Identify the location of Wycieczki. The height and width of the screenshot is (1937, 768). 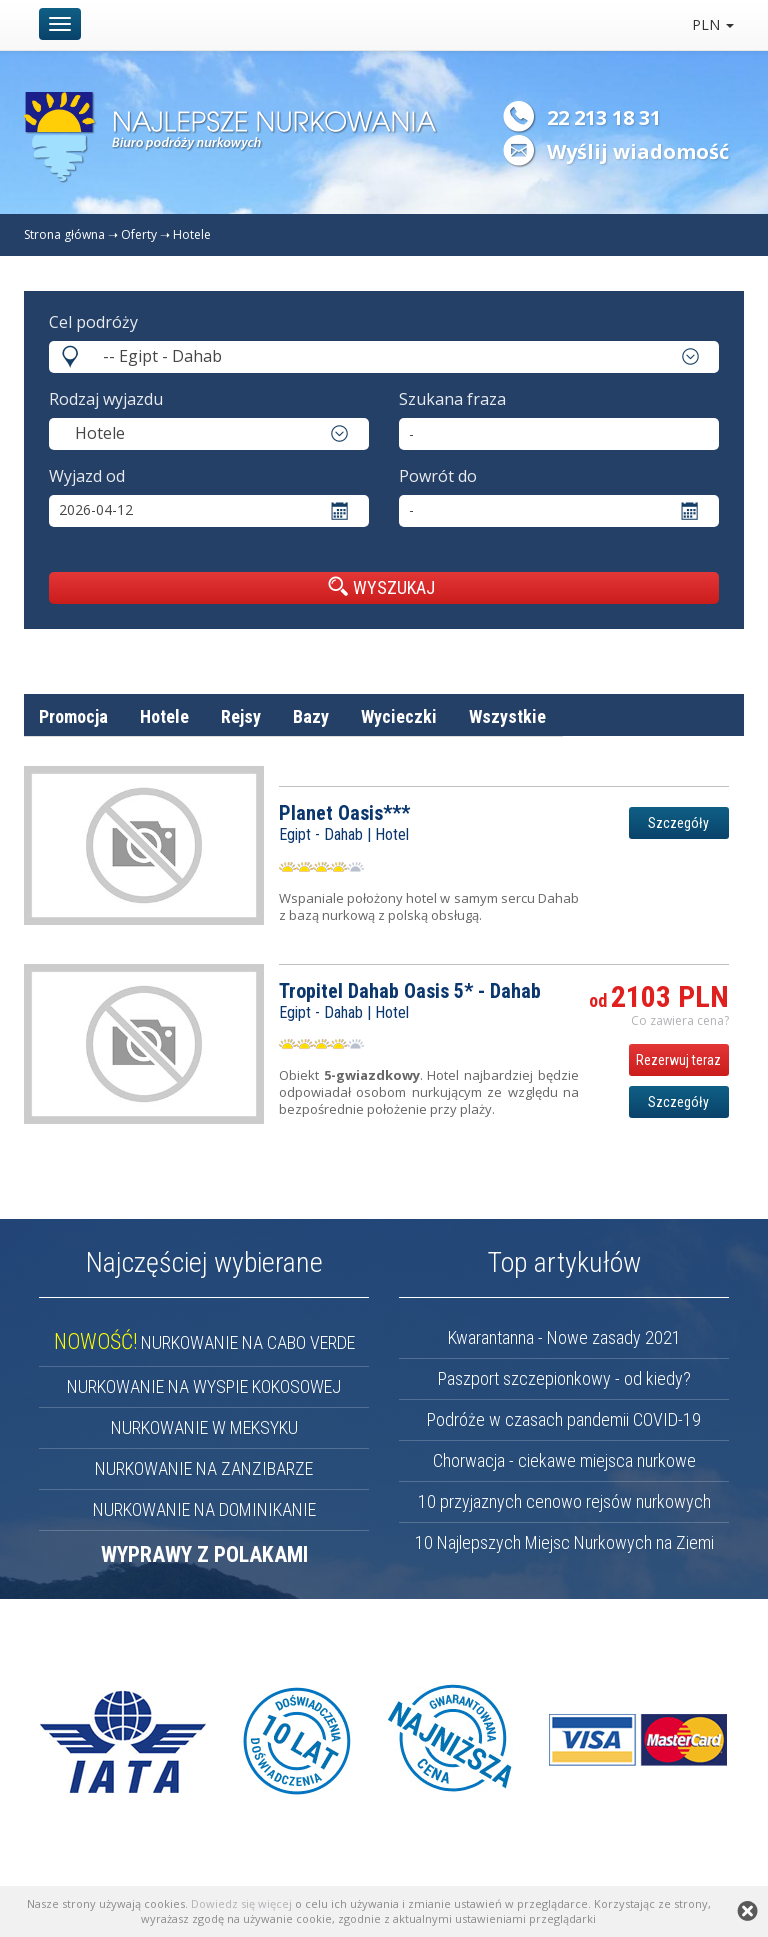
(399, 716).